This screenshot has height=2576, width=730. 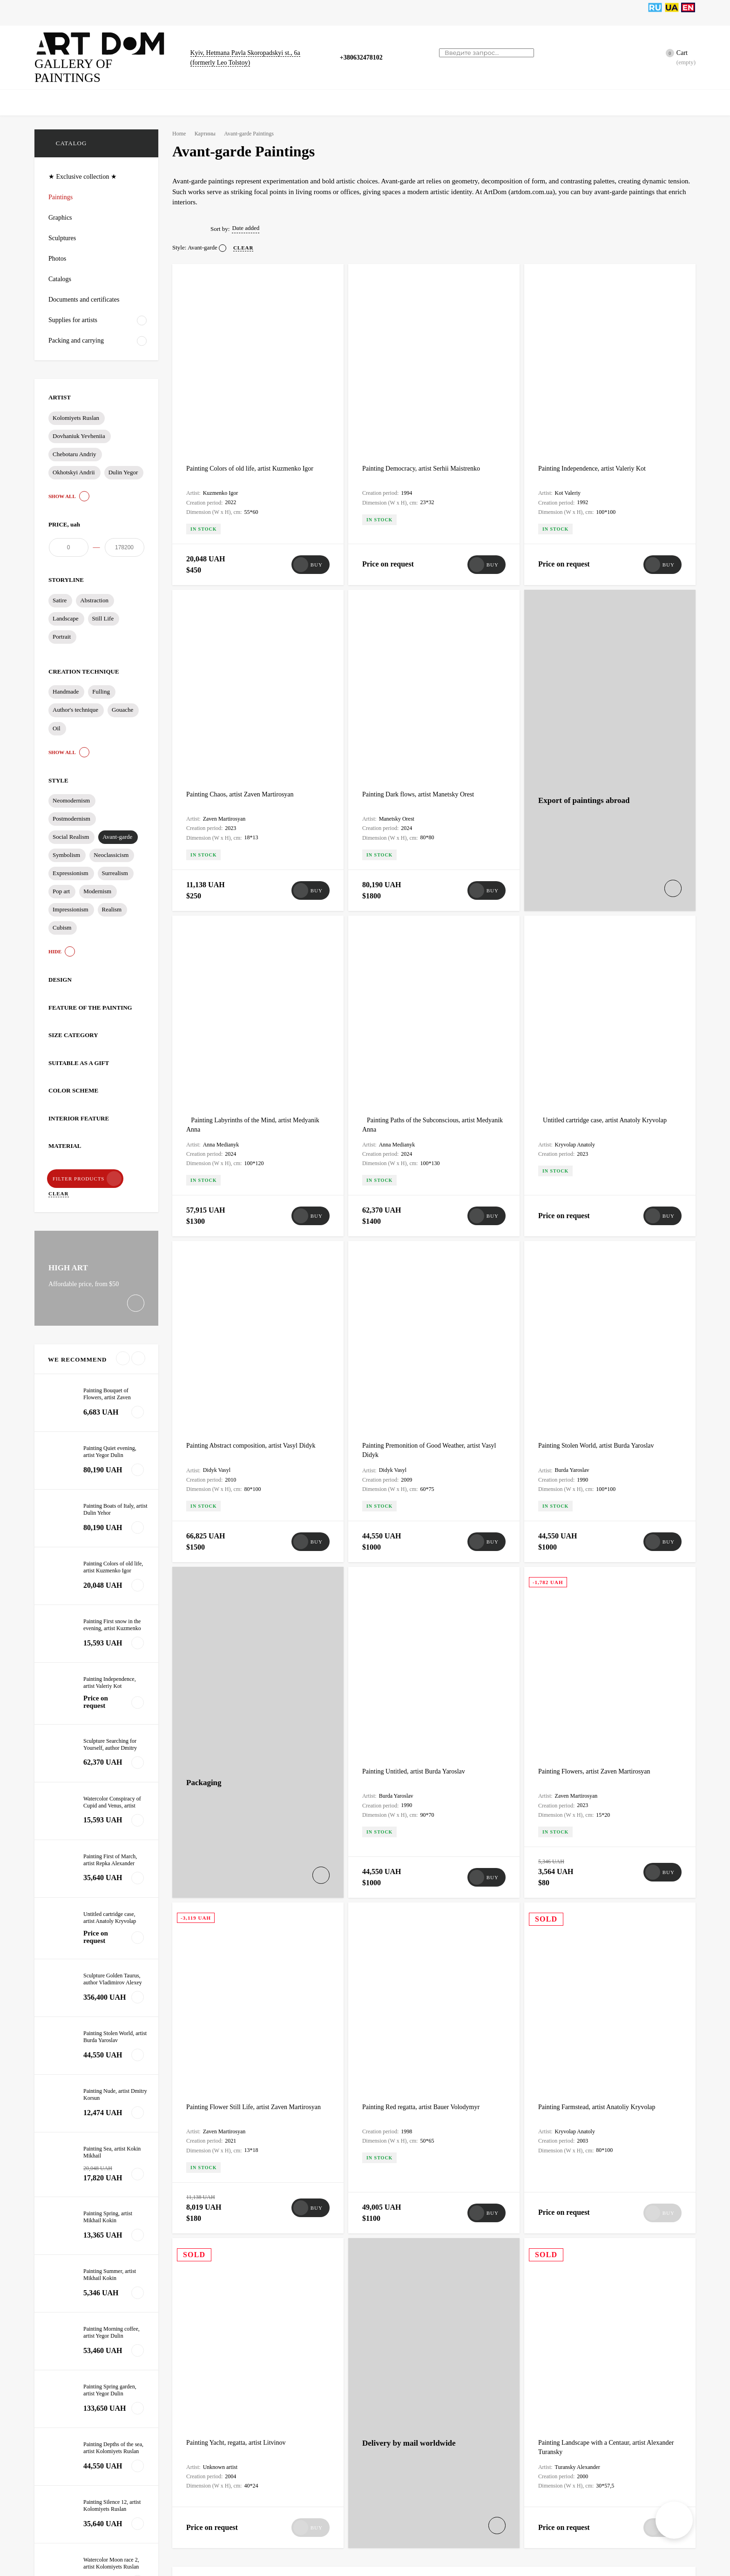 I want to click on Gouache, so click(x=125, y=704).